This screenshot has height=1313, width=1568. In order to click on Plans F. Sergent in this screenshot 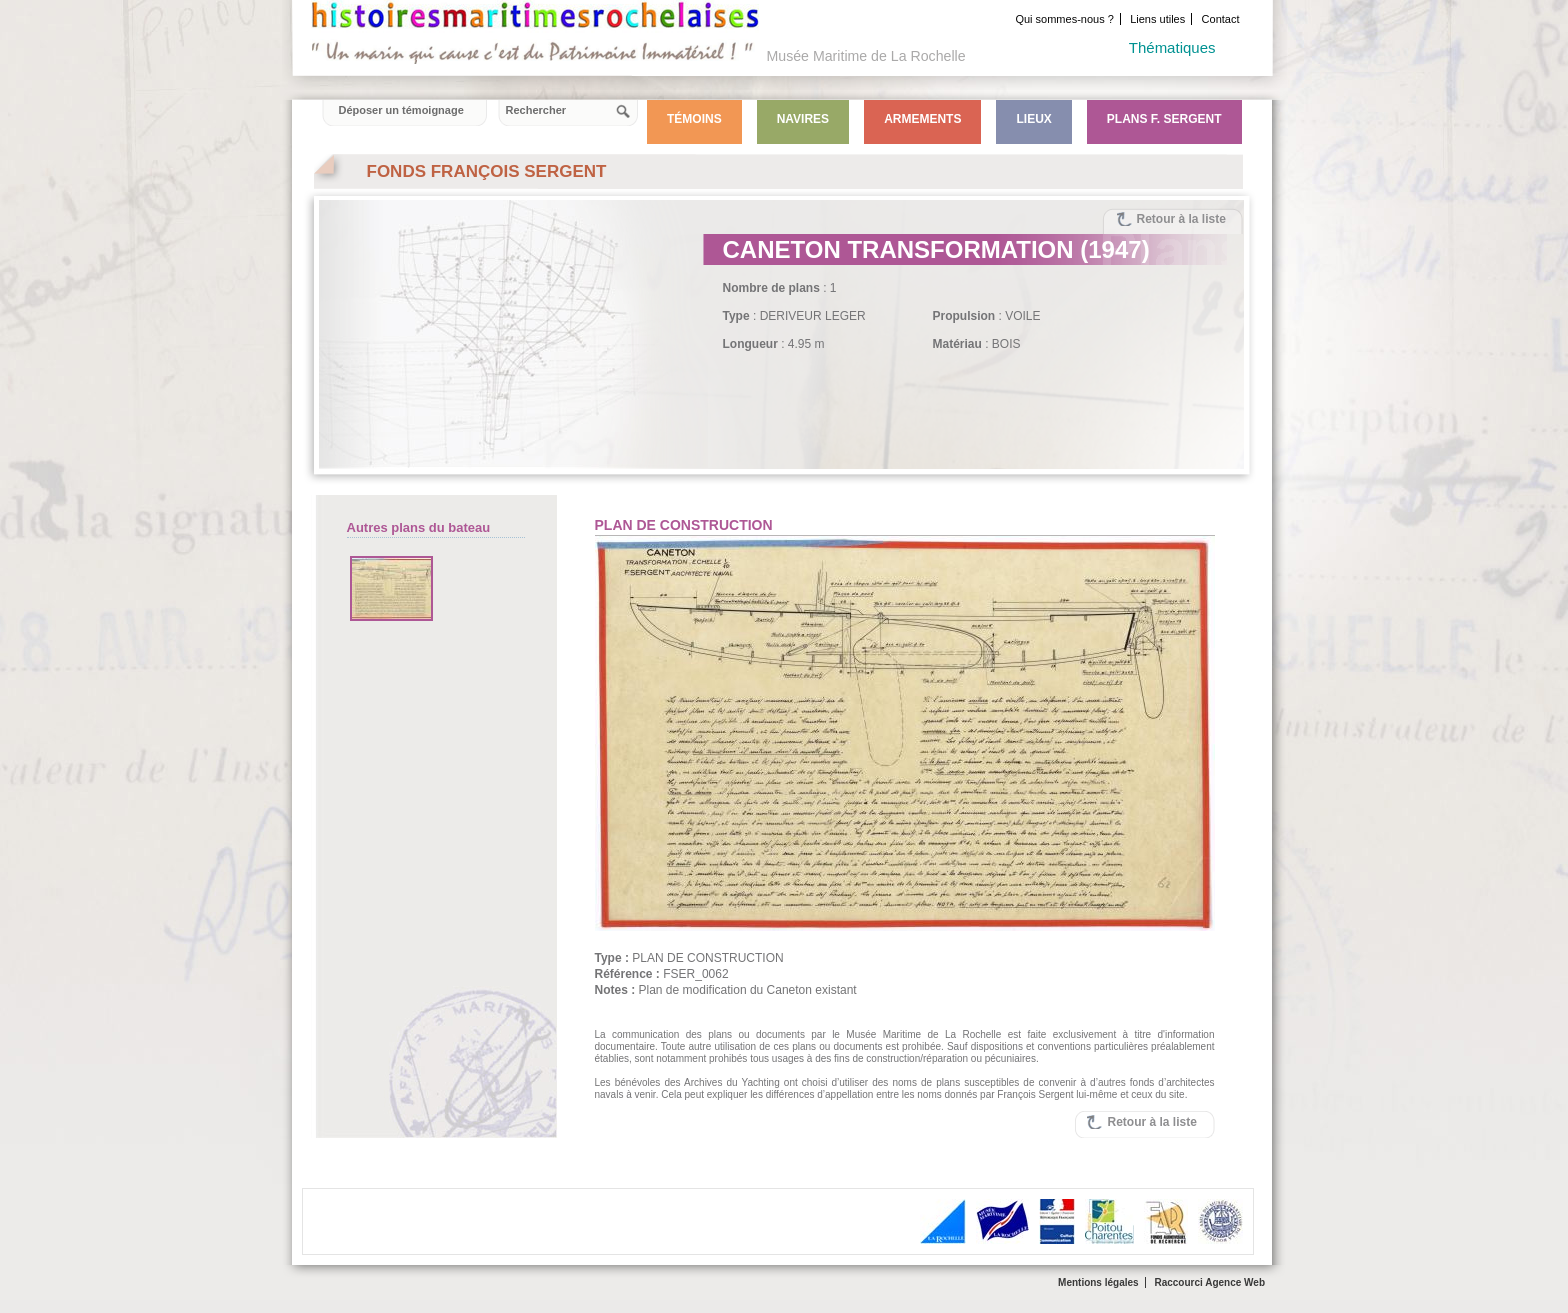, I will do `click(1164, 119)`.